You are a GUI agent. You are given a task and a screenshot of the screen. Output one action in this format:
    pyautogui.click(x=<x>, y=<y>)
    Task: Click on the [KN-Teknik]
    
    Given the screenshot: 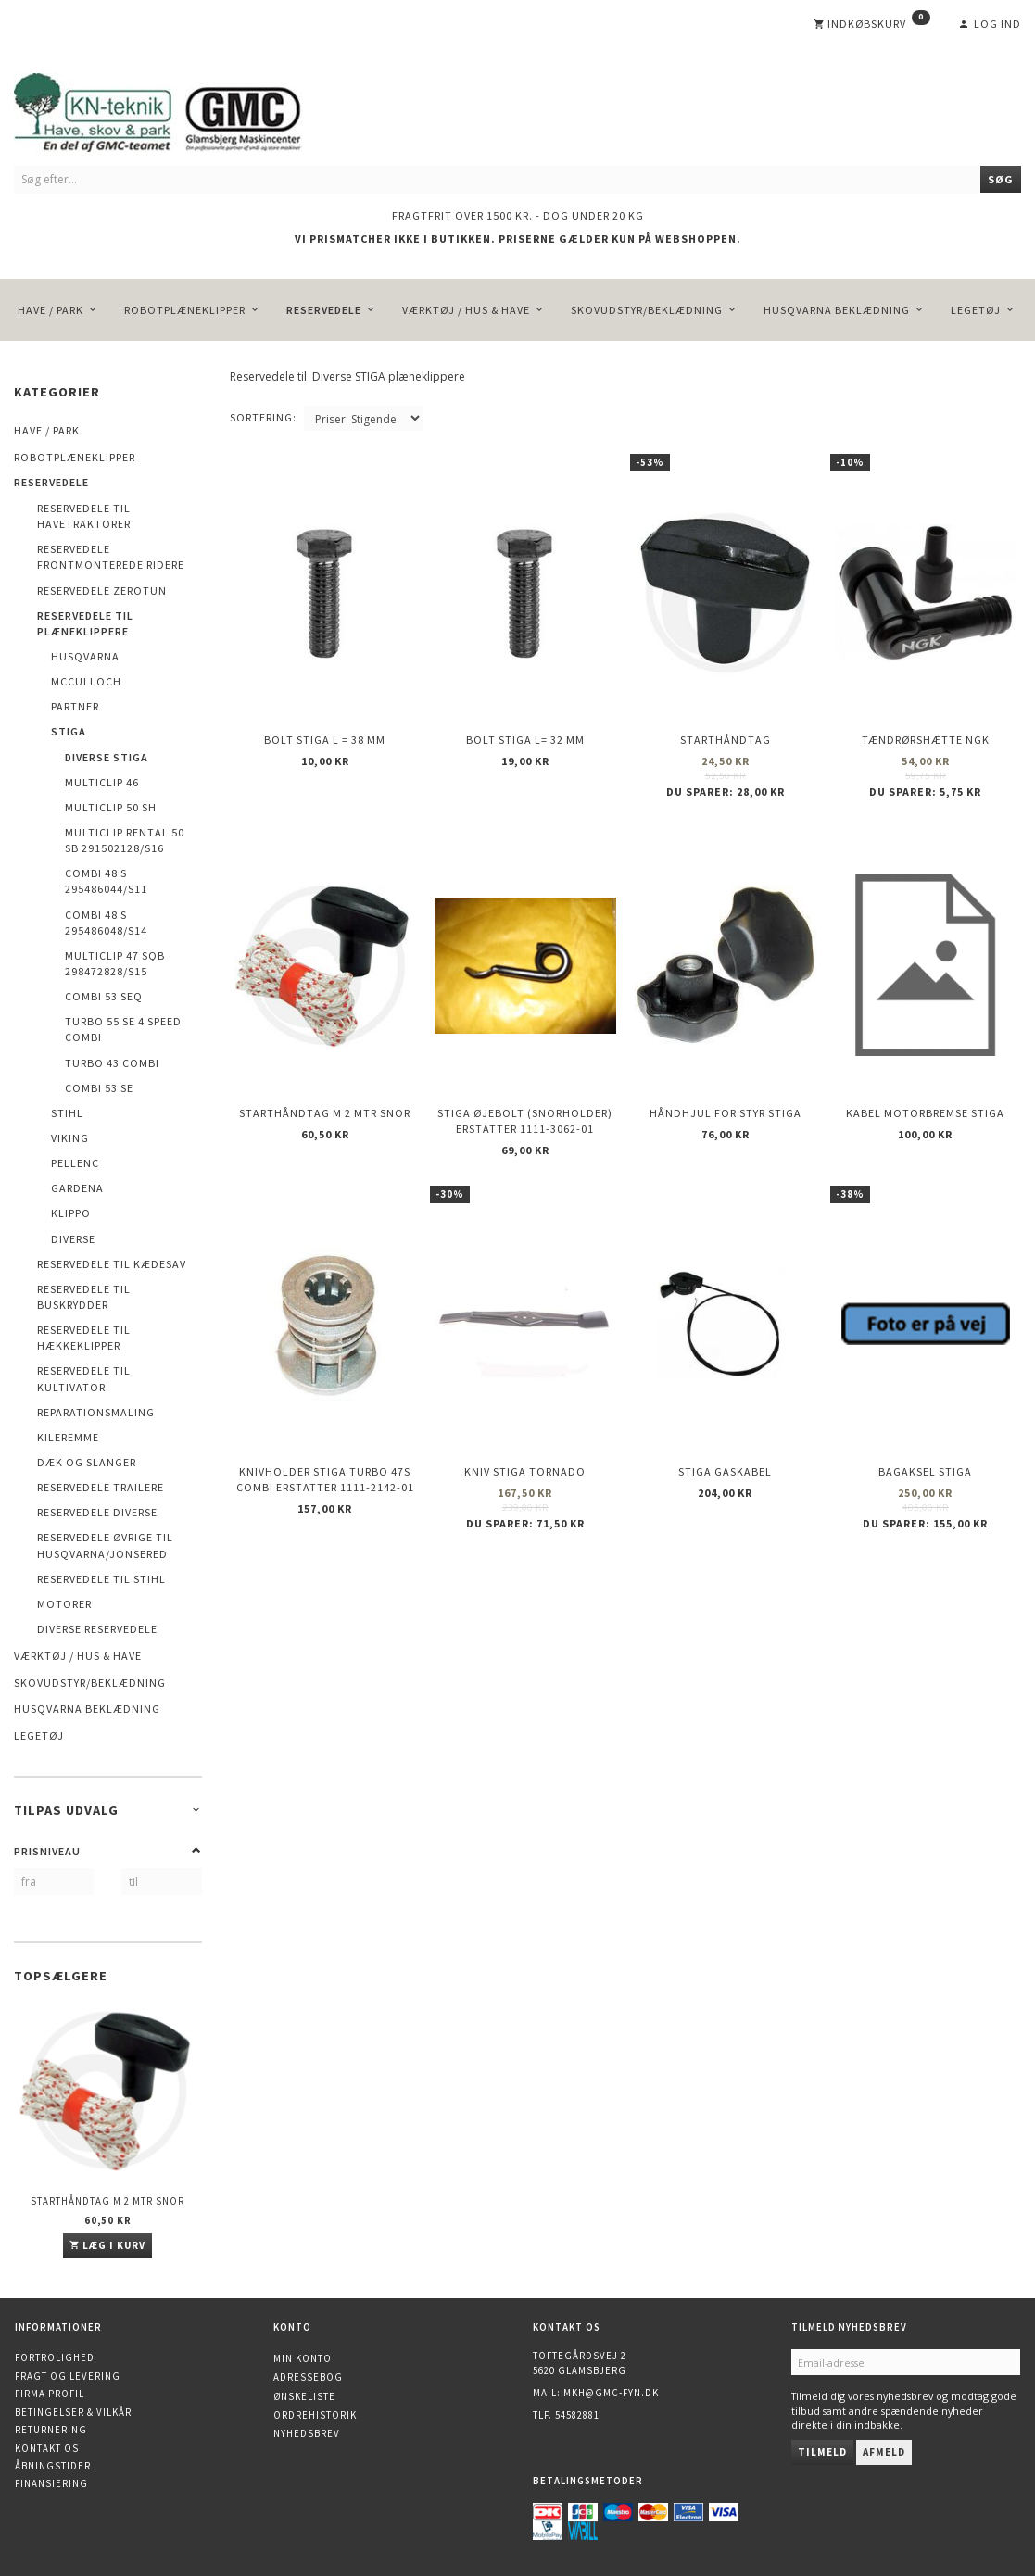 What is the action you would take?
    pyautogui.click(x=180, y=109)
    